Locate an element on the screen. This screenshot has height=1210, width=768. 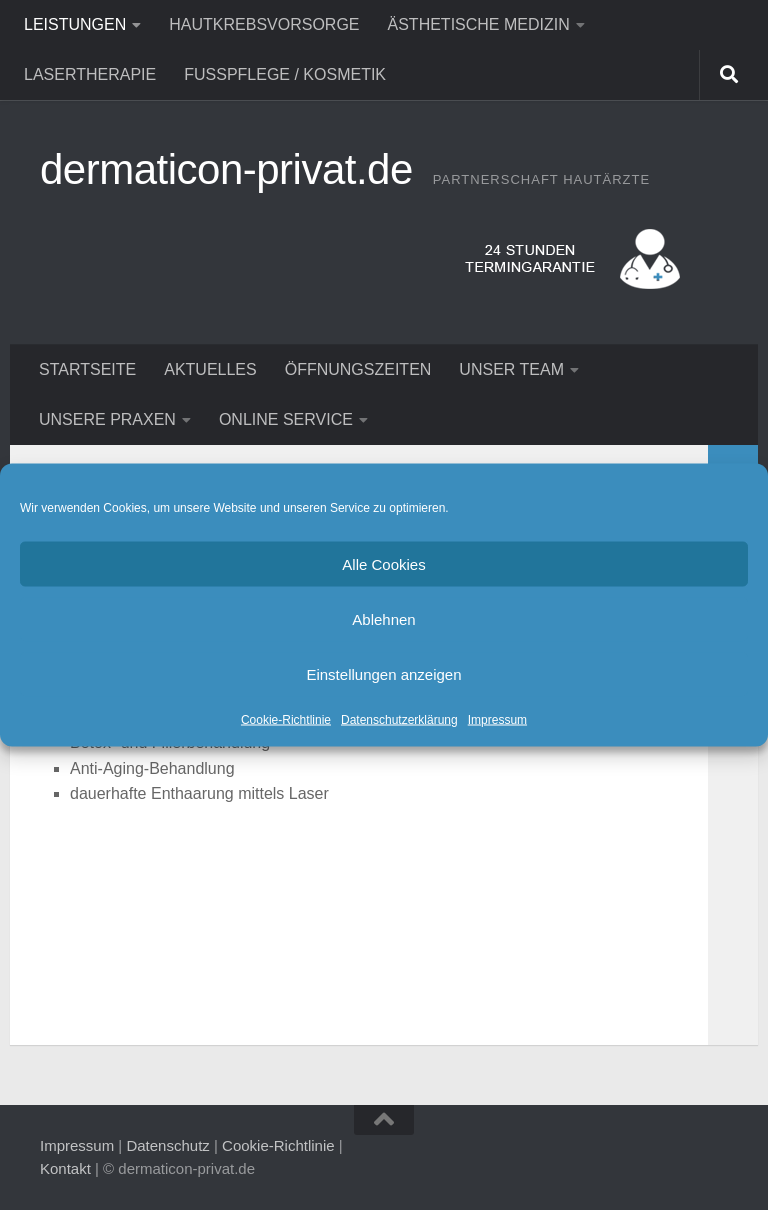
Ästhetische Medizin is located at coordinates (479, 24).